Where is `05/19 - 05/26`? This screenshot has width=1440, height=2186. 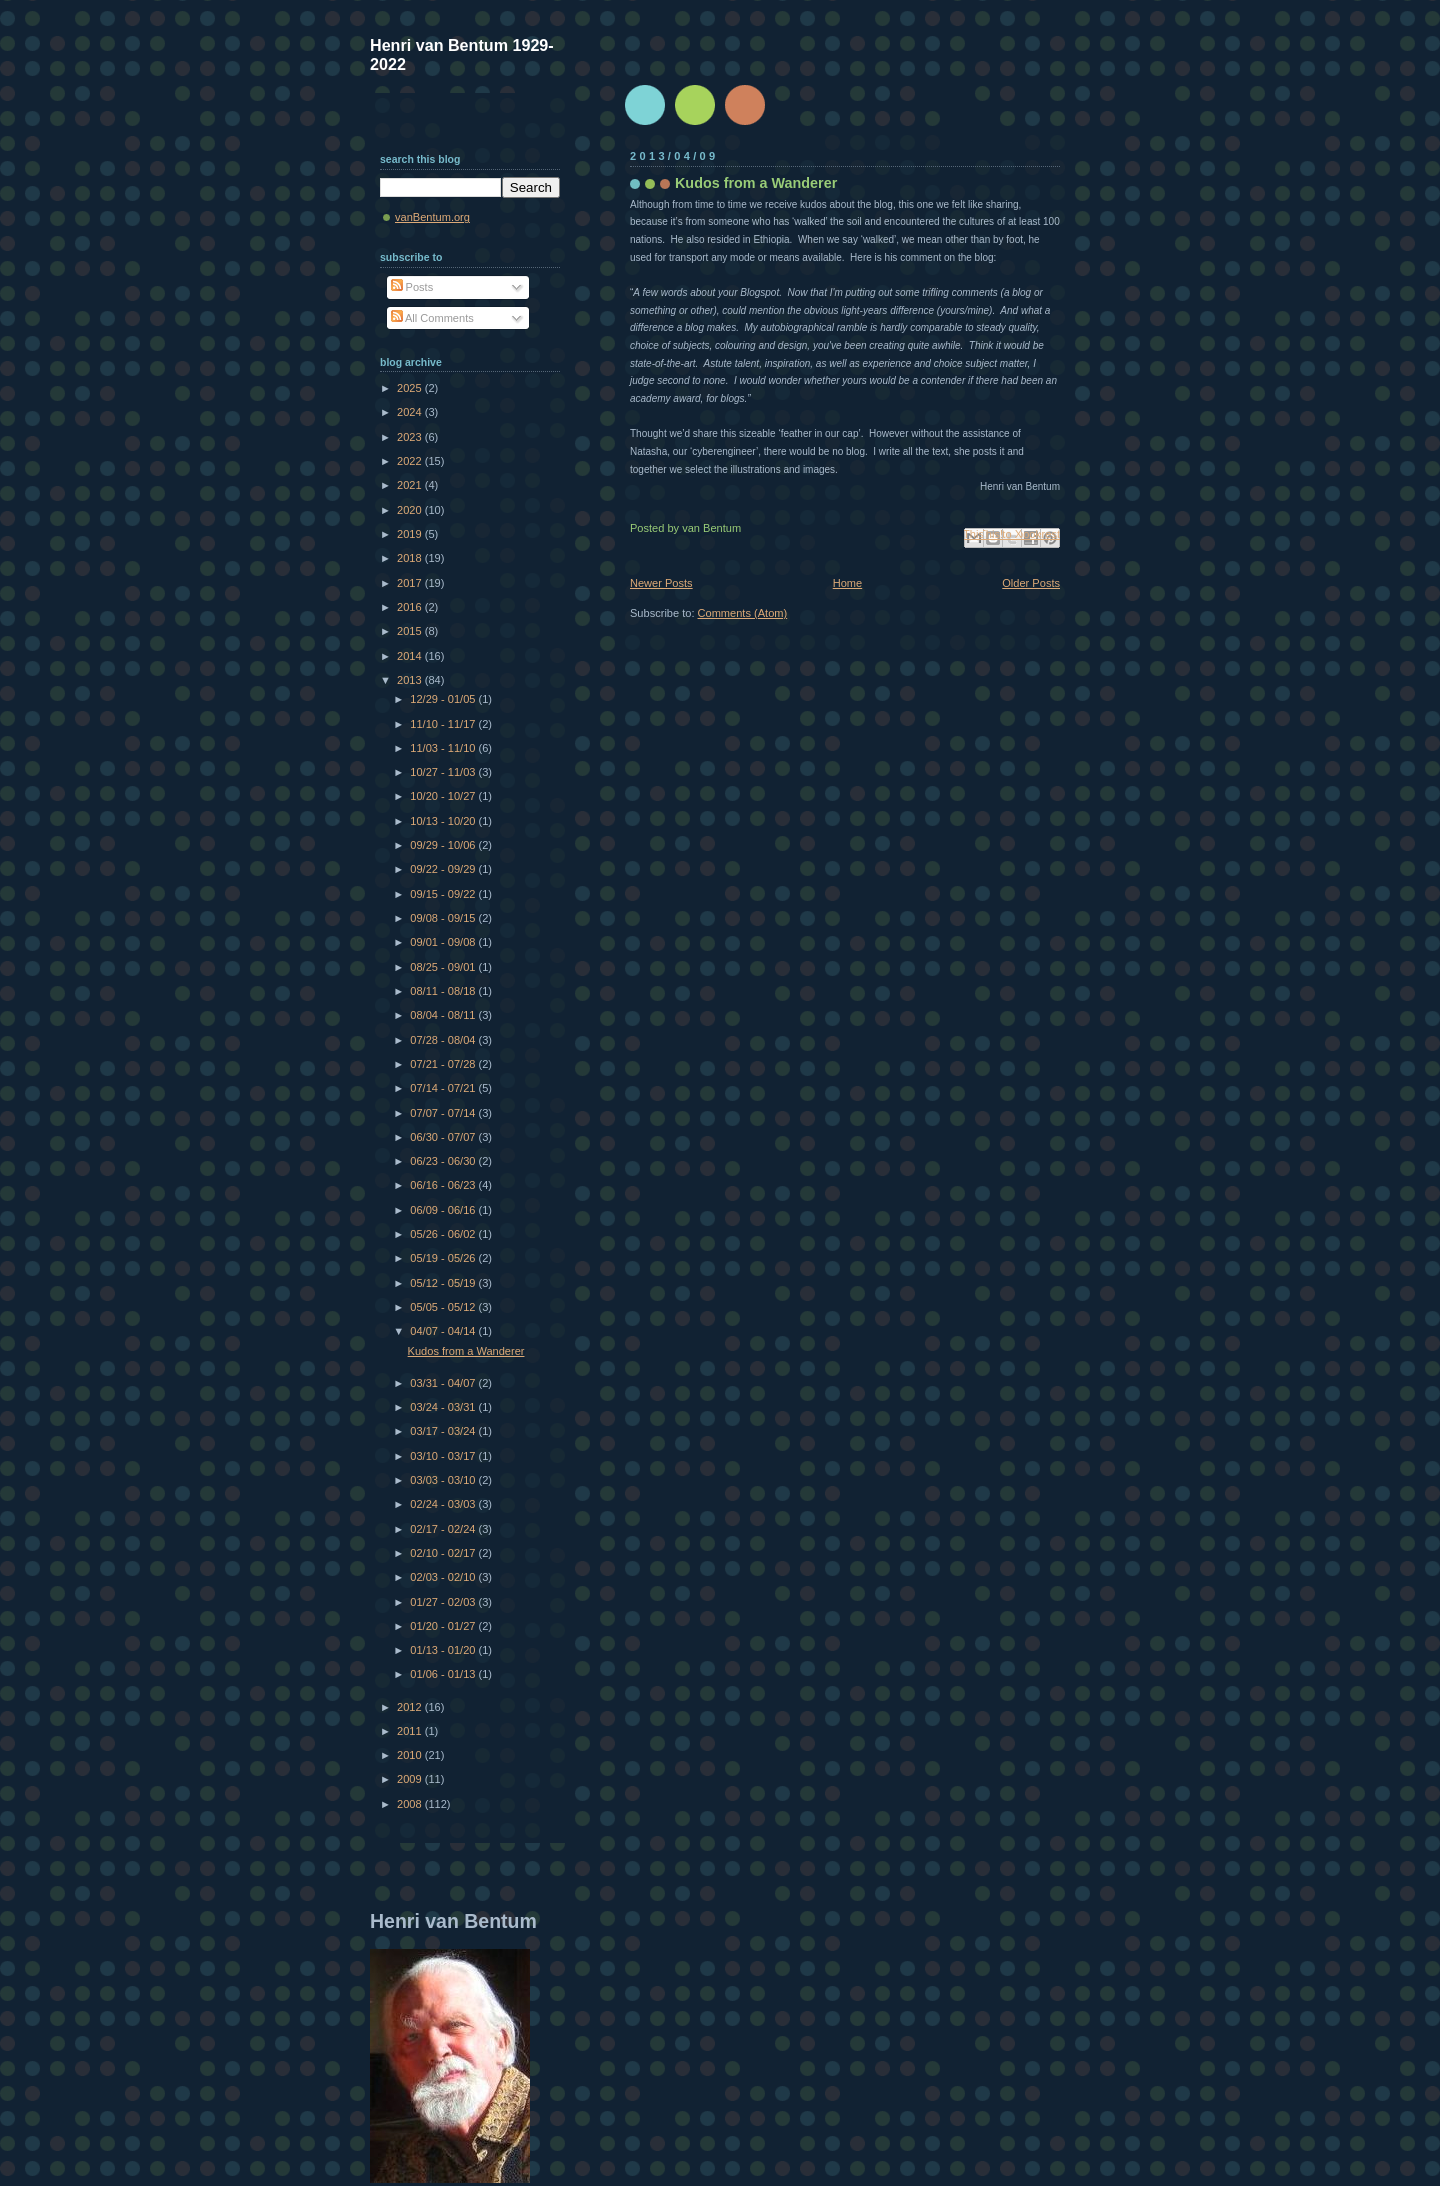 05/19 - 05/26 is located at coordinates (444, 1258).